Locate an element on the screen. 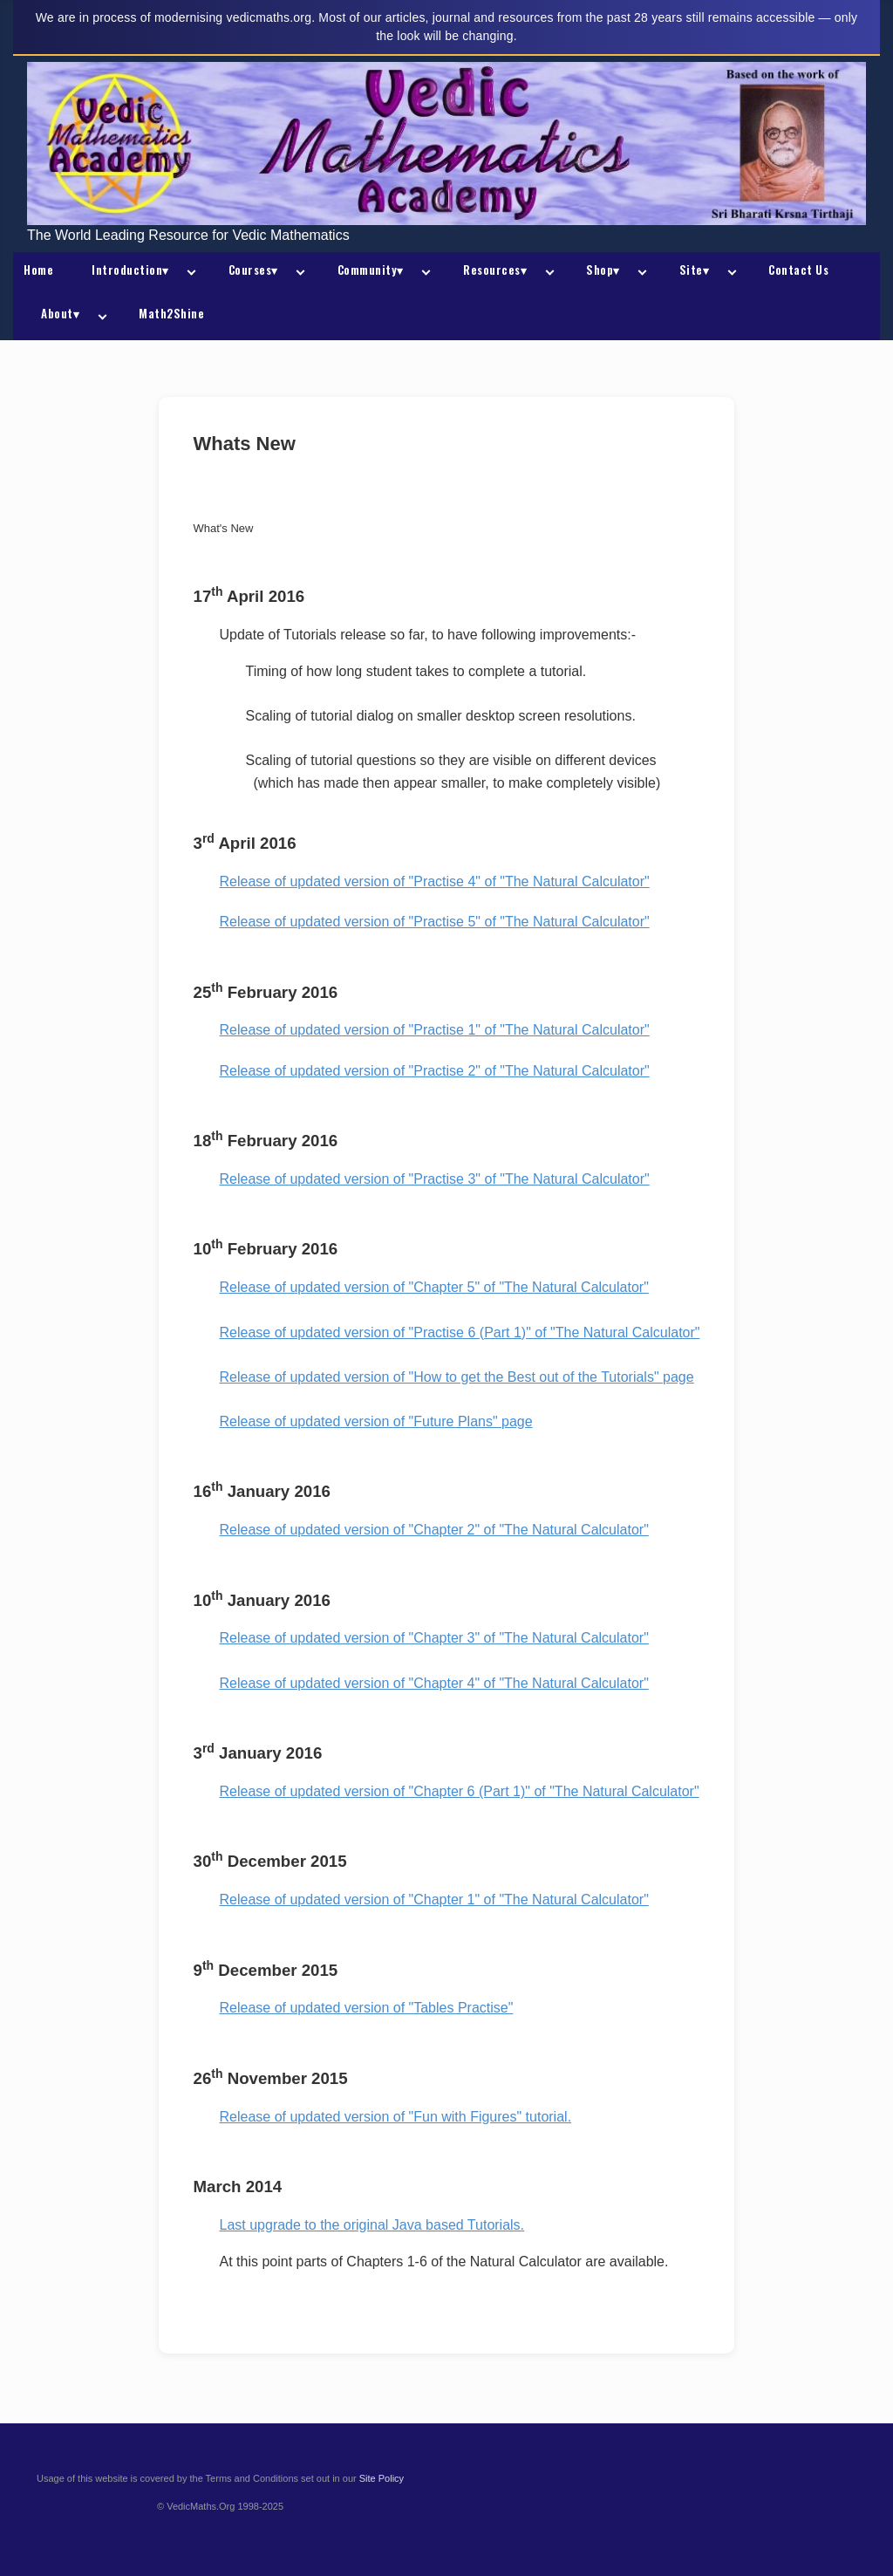  Release of updated version of "Chapter 3" of "The Natural Calculator" is located at coordinates (434, 1637).